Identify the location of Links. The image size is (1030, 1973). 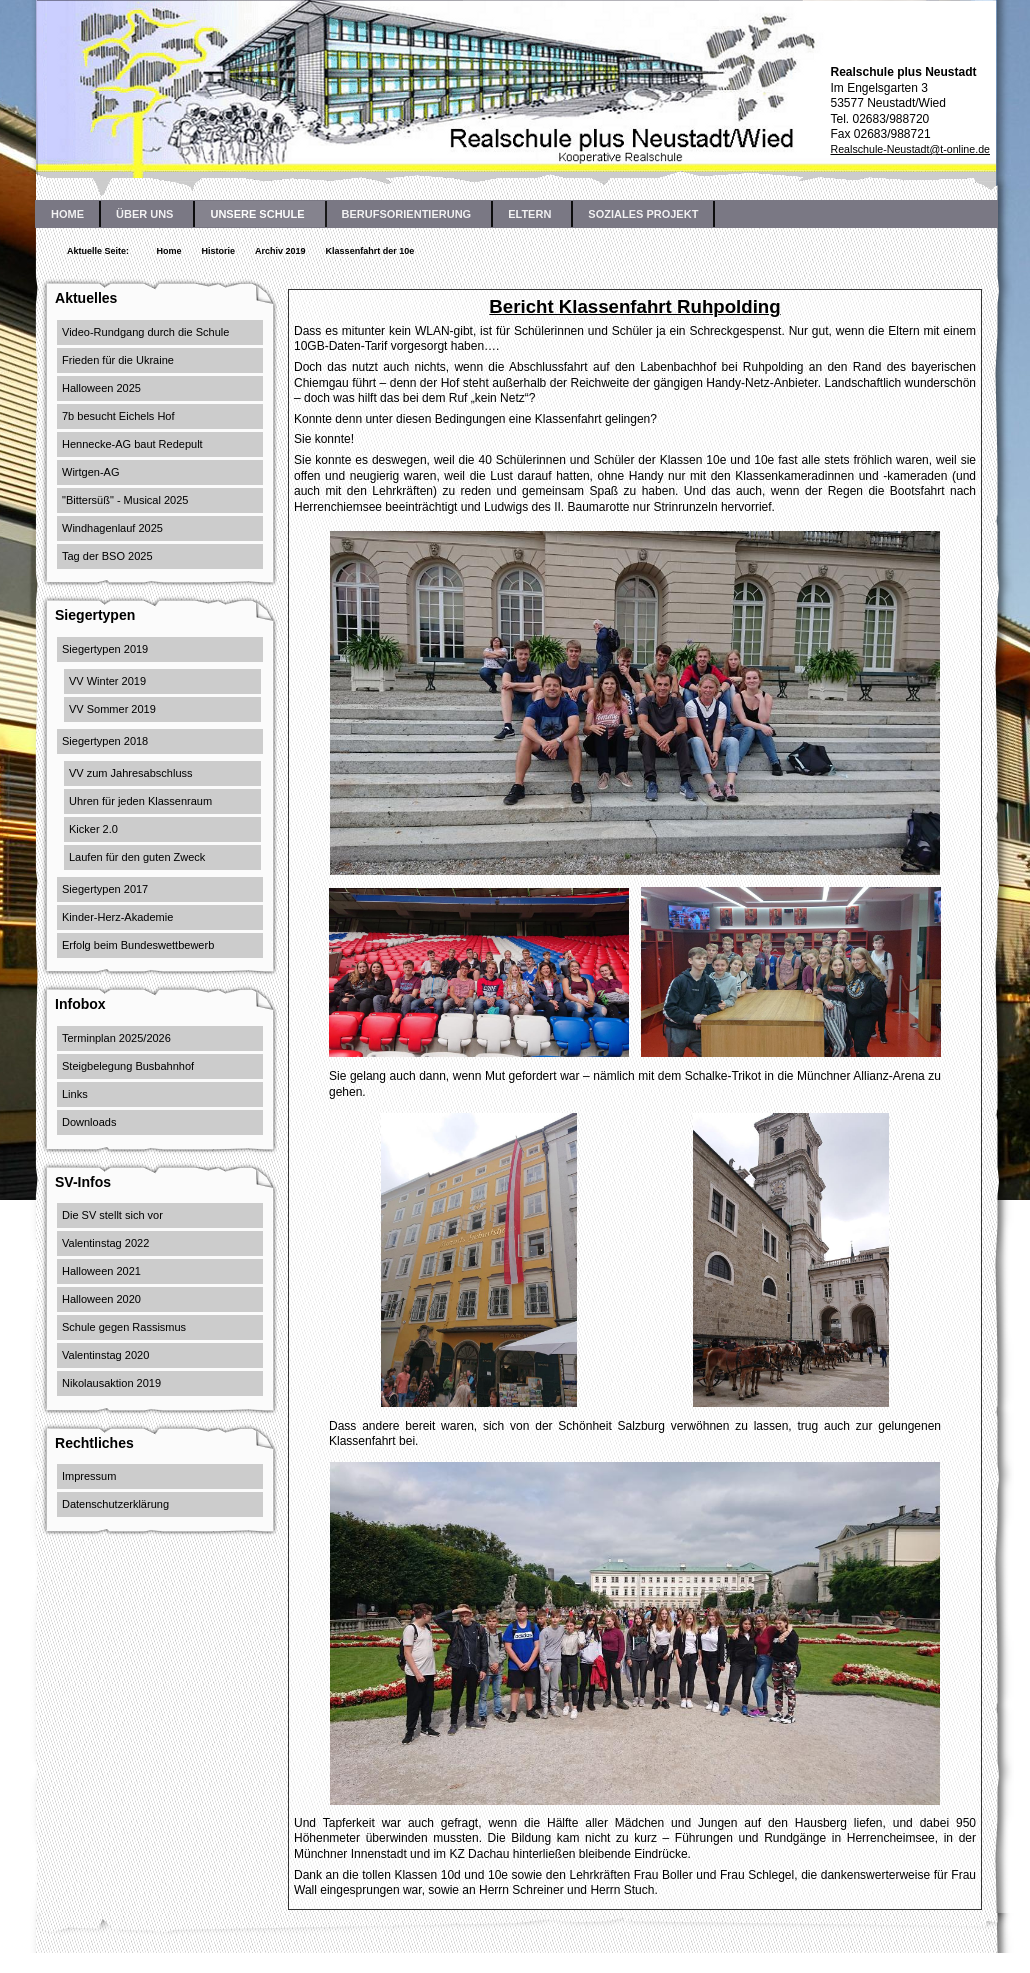
(75, 1094).